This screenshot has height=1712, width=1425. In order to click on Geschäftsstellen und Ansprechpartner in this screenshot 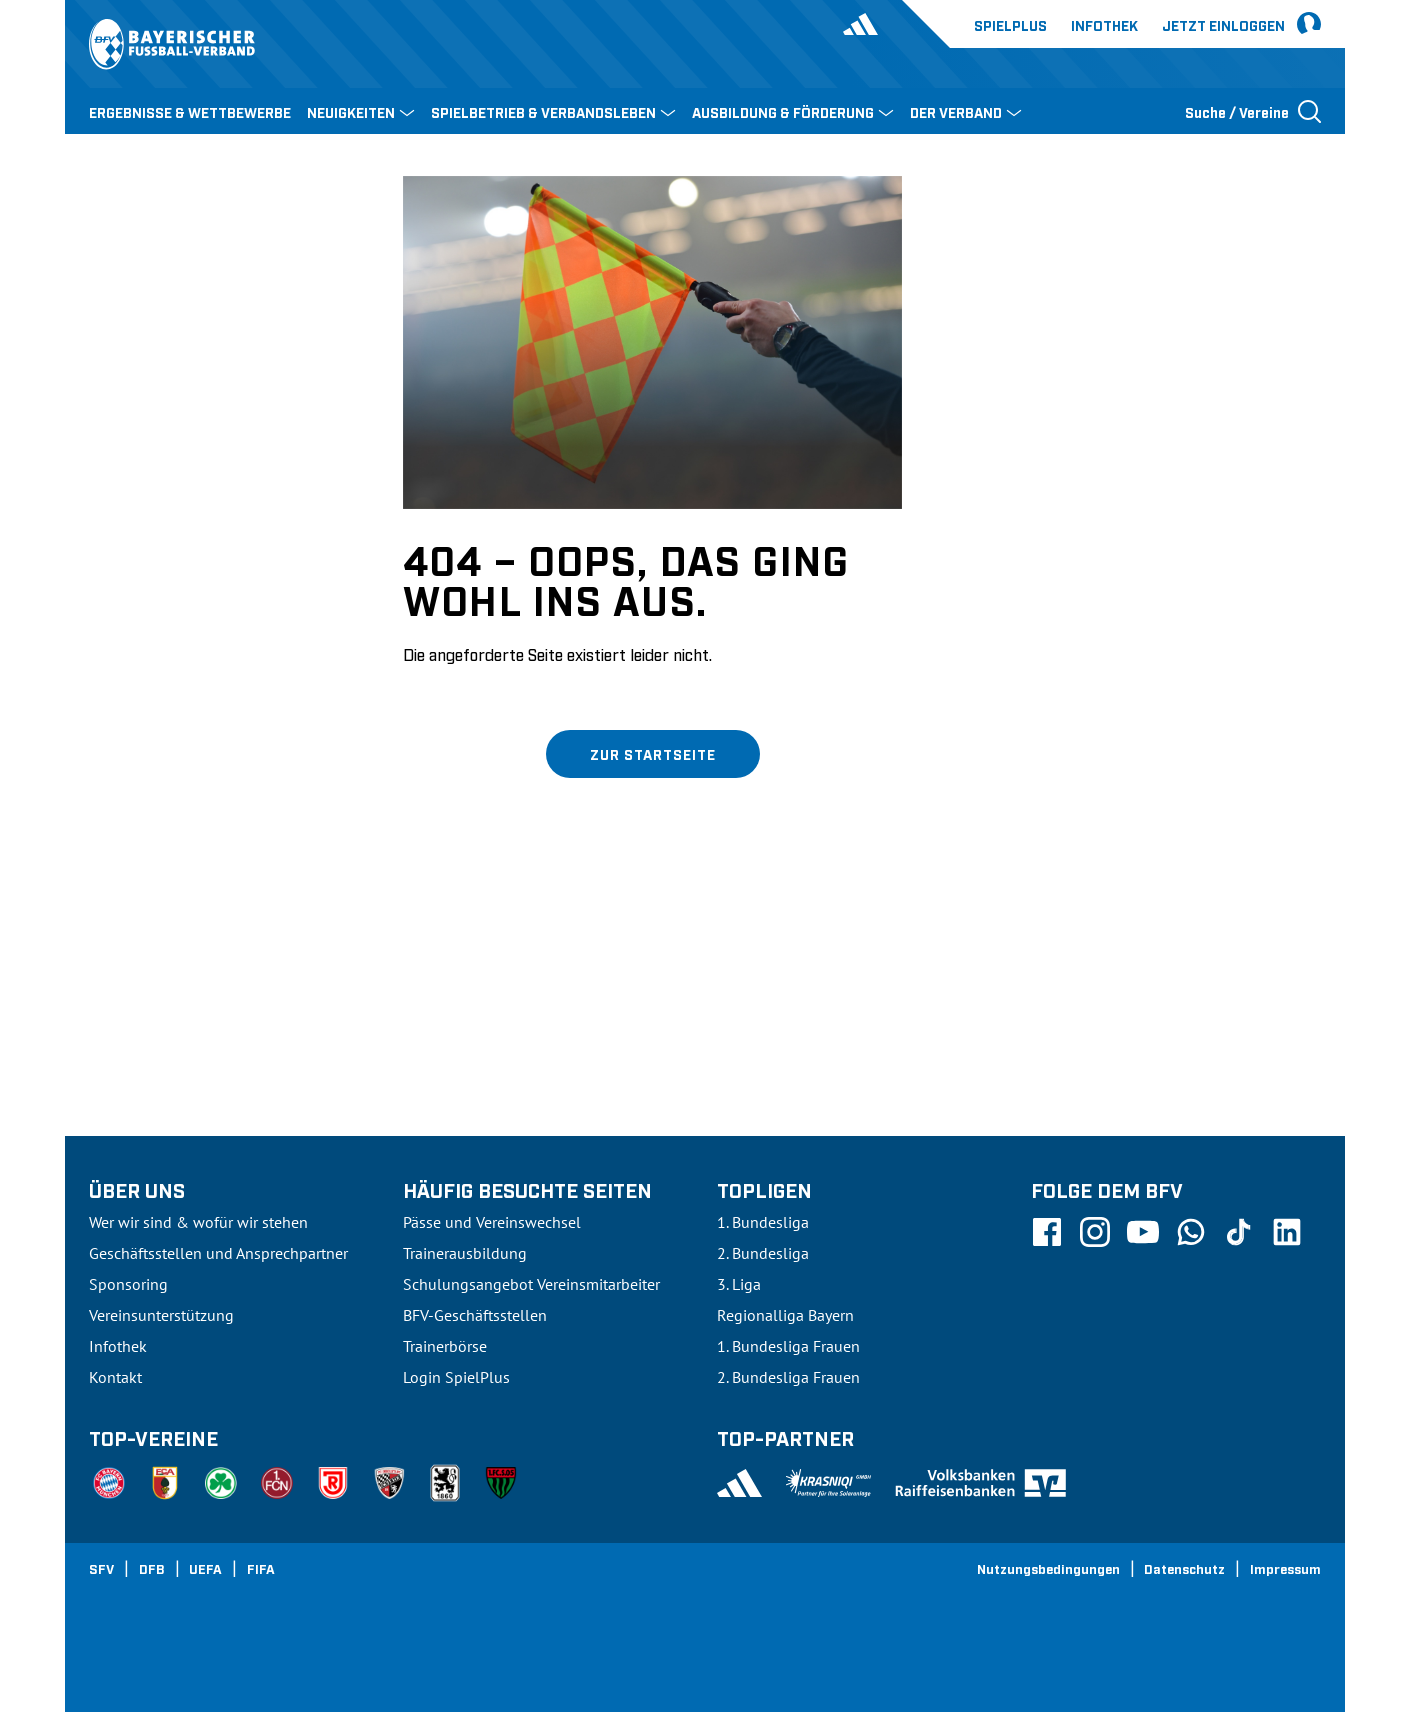, I will do `click(218, 1253)`.